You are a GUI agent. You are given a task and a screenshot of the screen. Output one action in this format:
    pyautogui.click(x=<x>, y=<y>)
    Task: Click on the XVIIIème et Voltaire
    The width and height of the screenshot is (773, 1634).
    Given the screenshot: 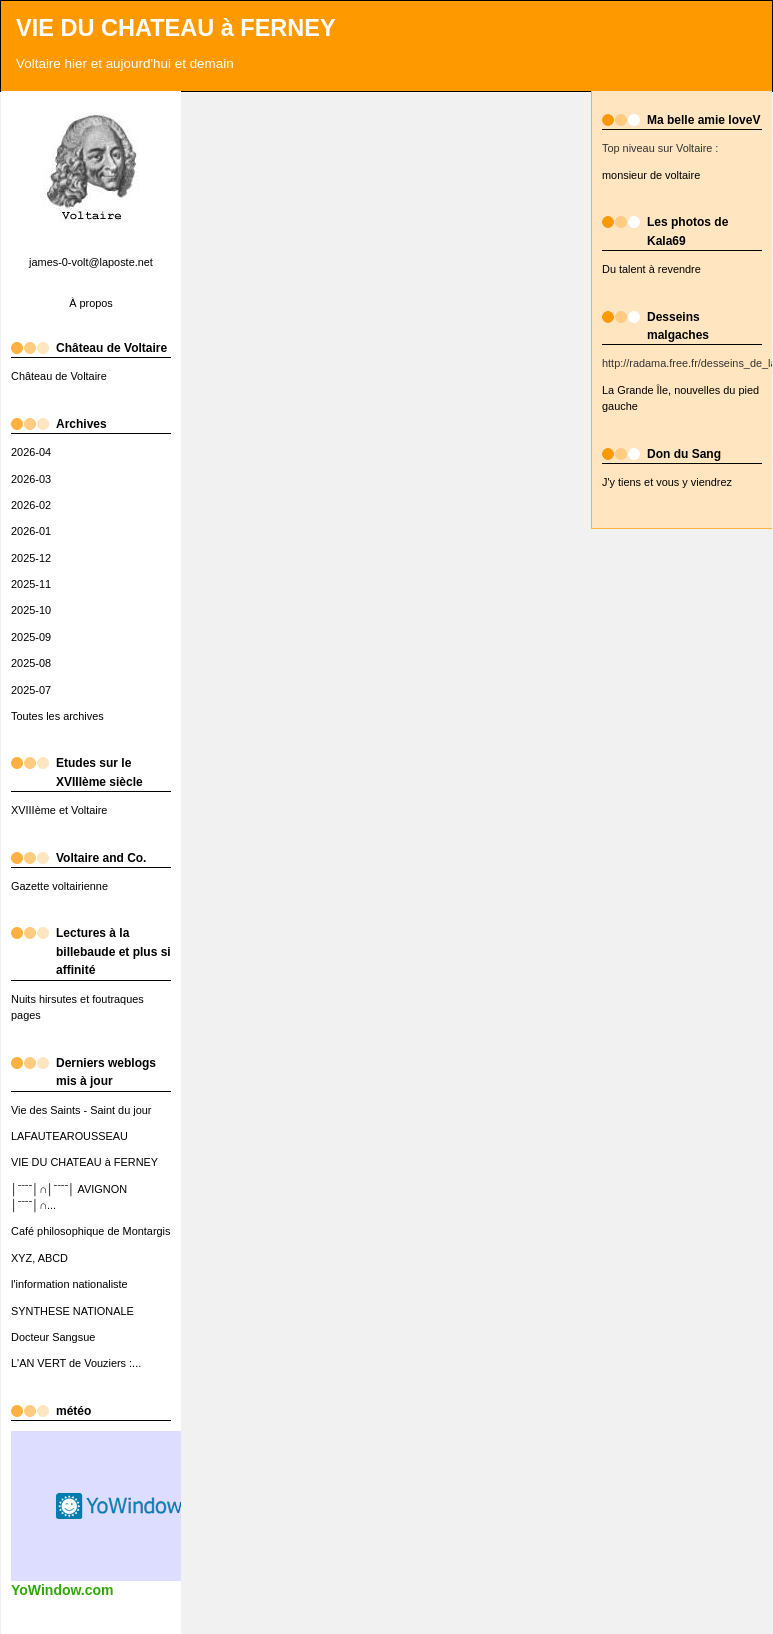 What is the action you would take?
    pyautogui.click(x=59, y=810)
    